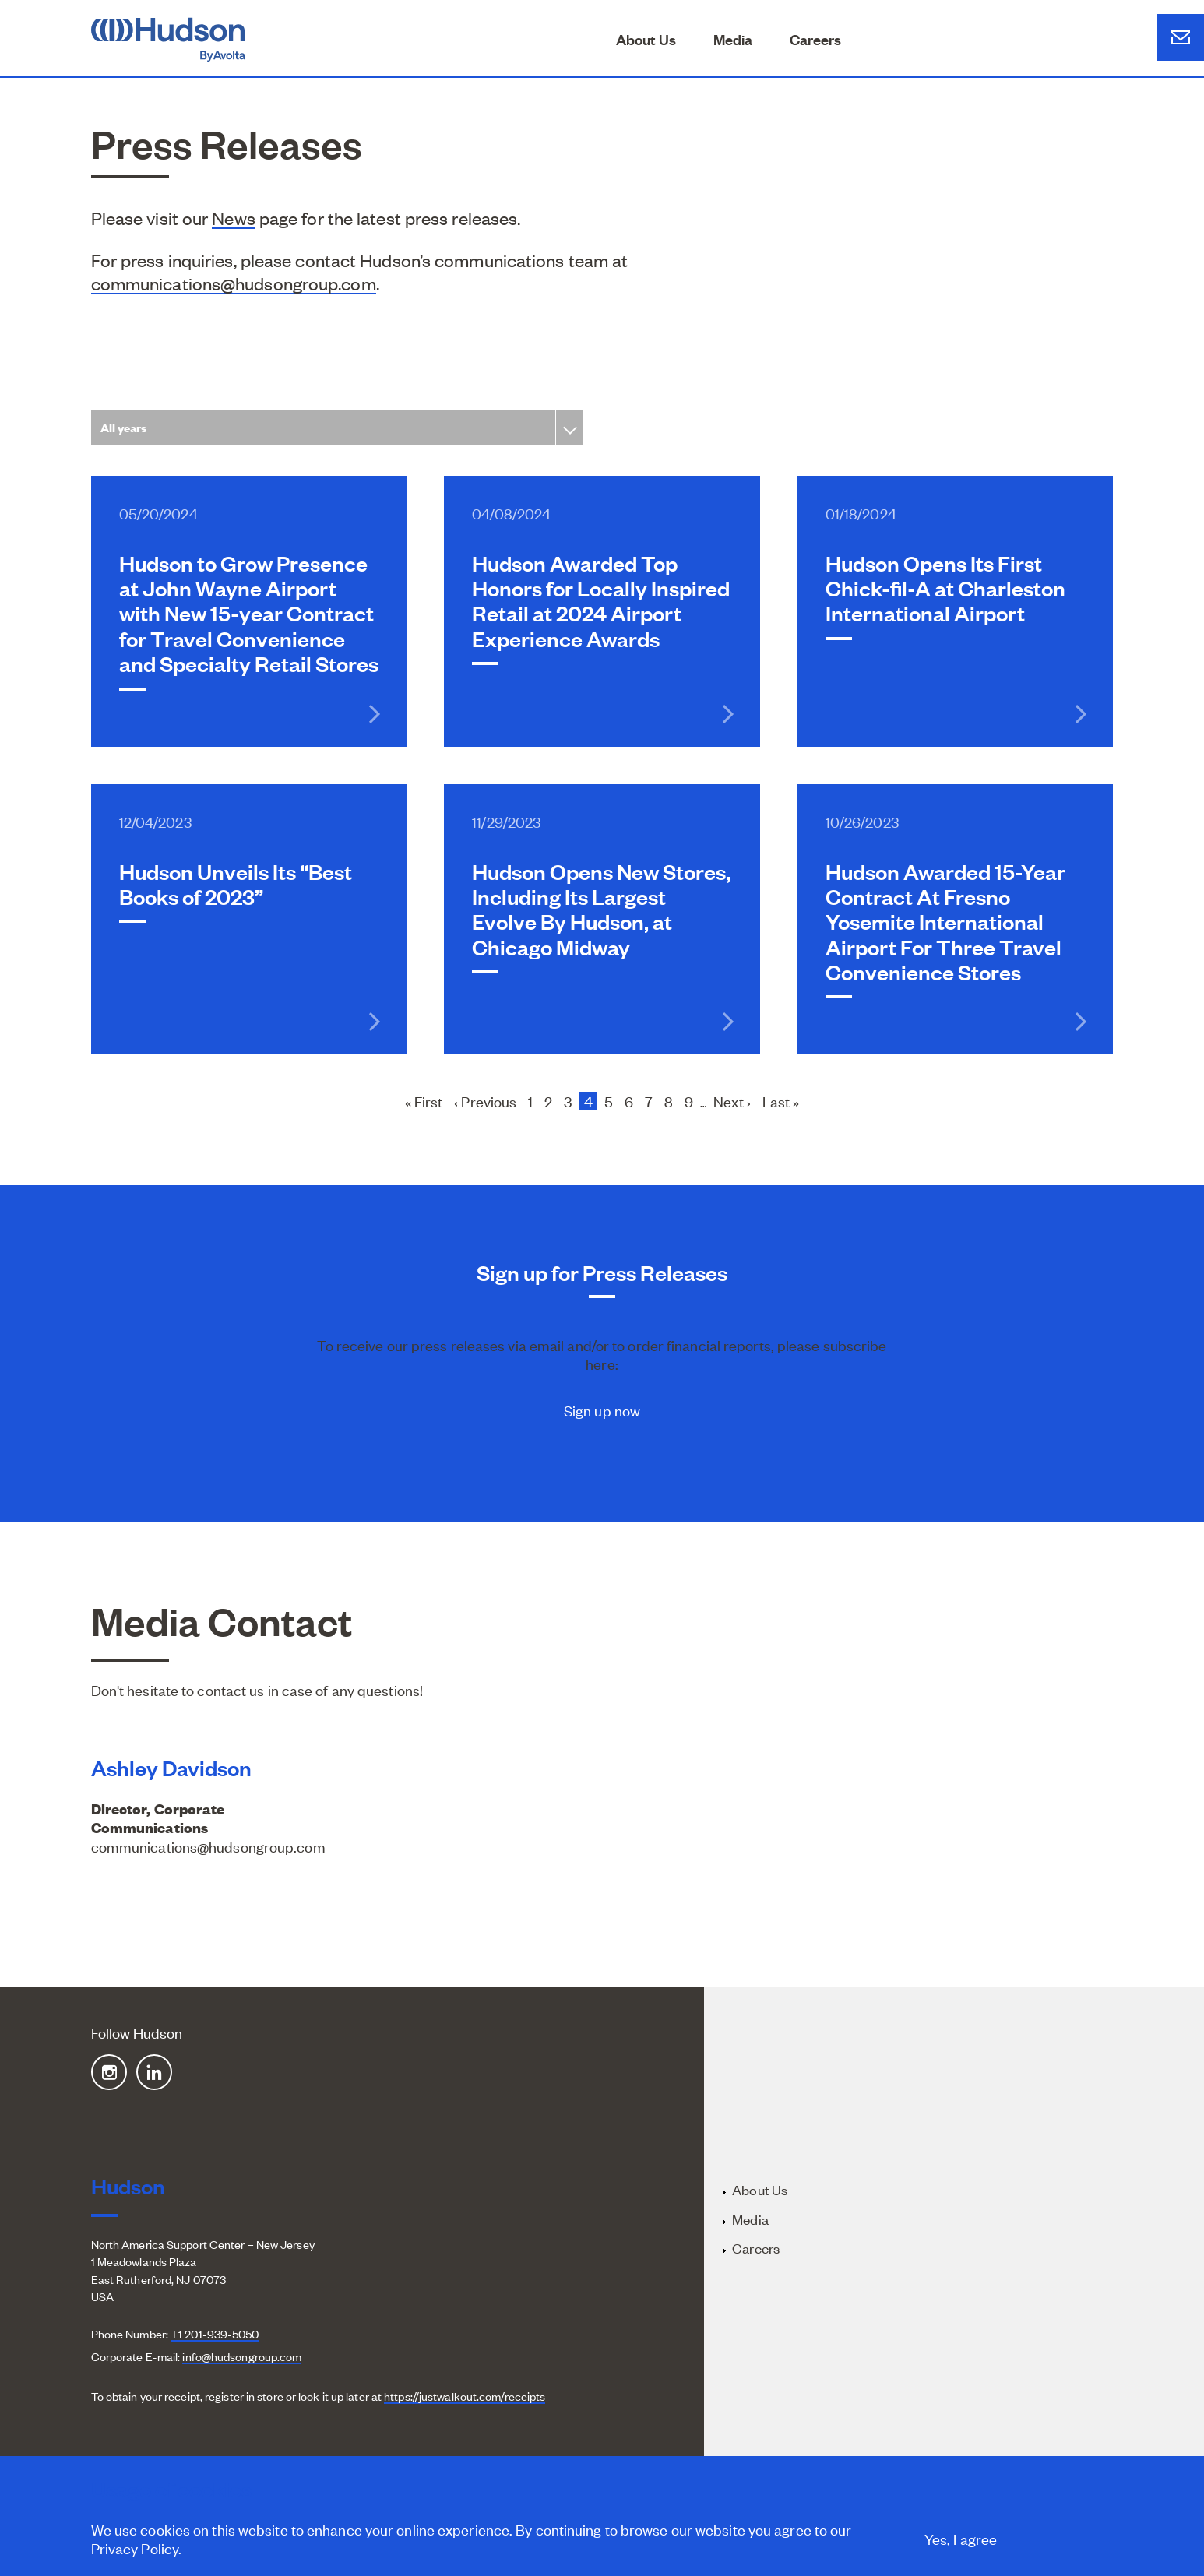 The image size is (1204, 2576). What do you see at coordinates (233, 217) in the screenshot?
I see `News` at bounding box center [233, 217].